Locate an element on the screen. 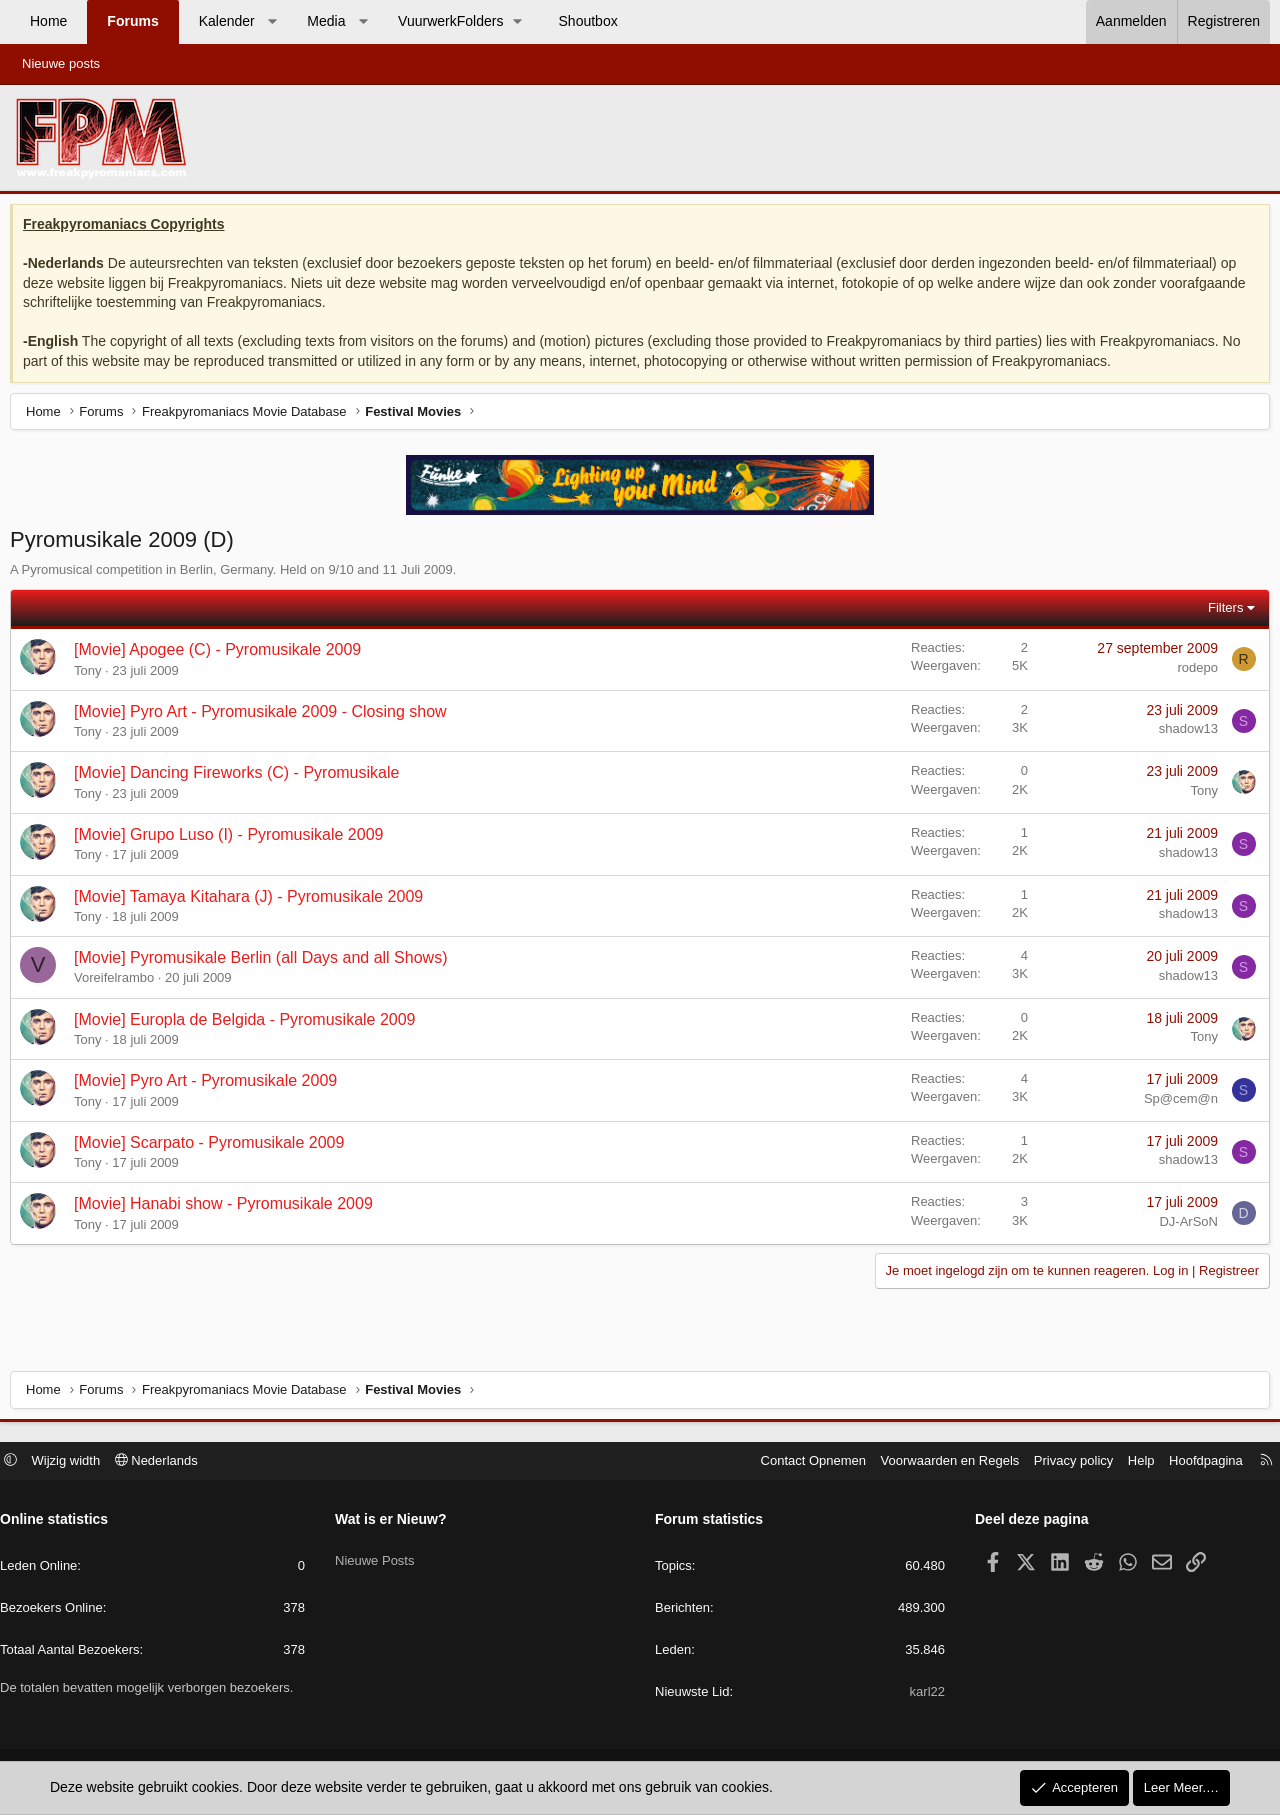 This screenshot has height=1815, width=1280. [Movie] Dancing Fireworks (C) - Pyromusikale is located at coordinates (241, 777).